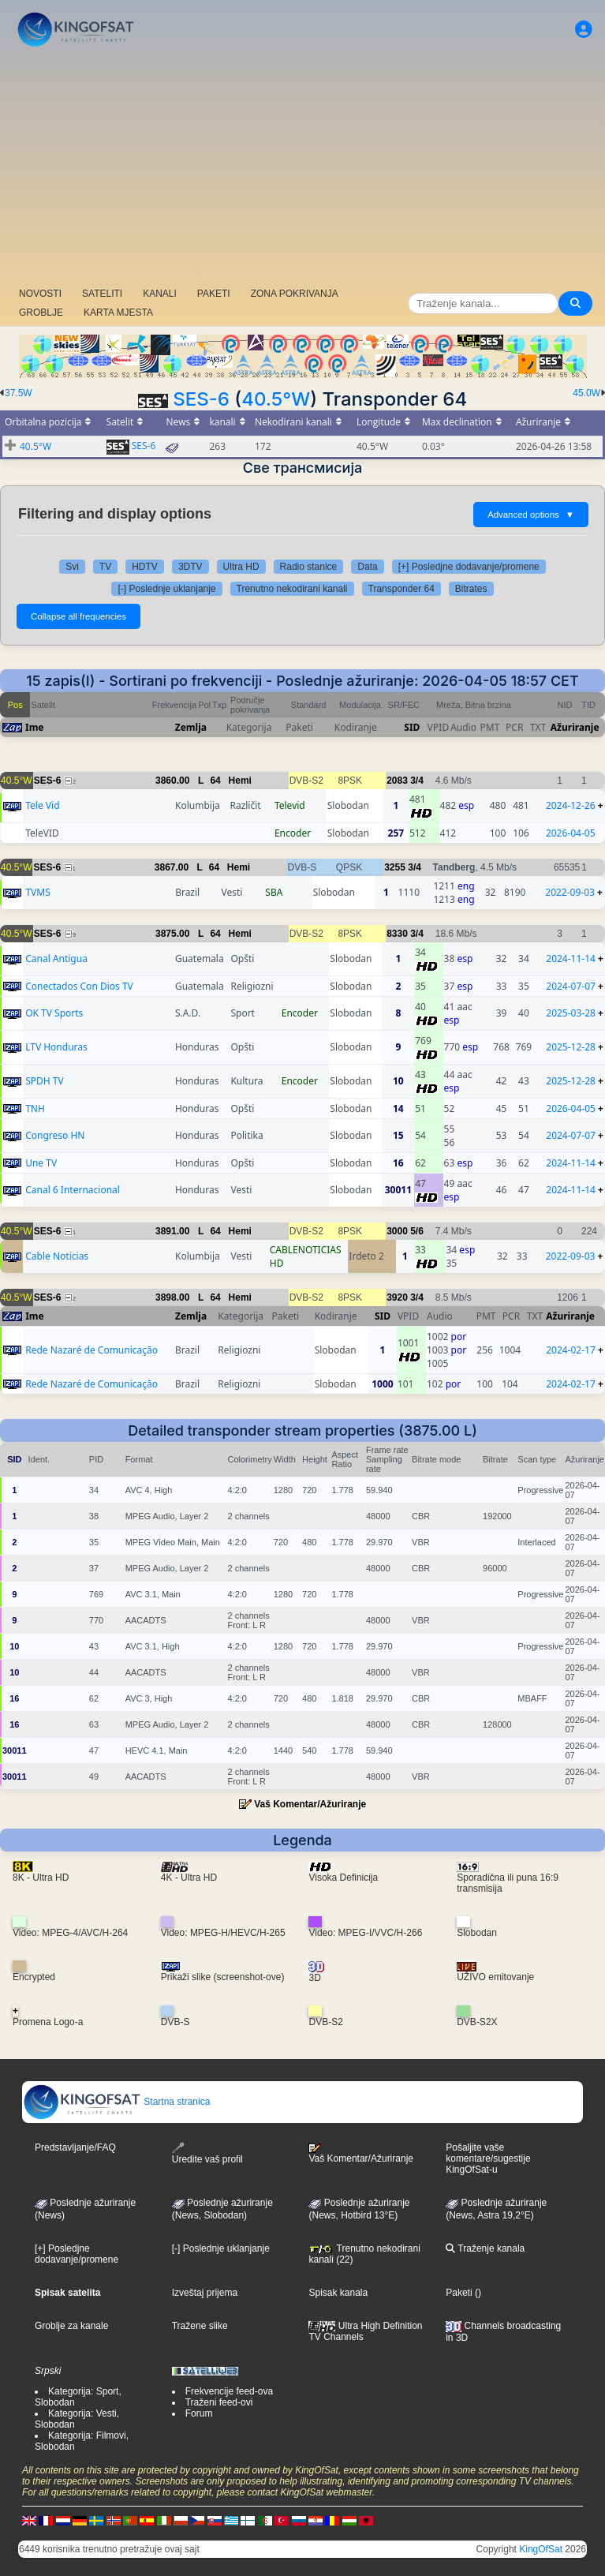 This screenshot has width=605, height=2576. Describe the element at coordinates (145, 566) in the screenshot. I see `HDTV` at that location.